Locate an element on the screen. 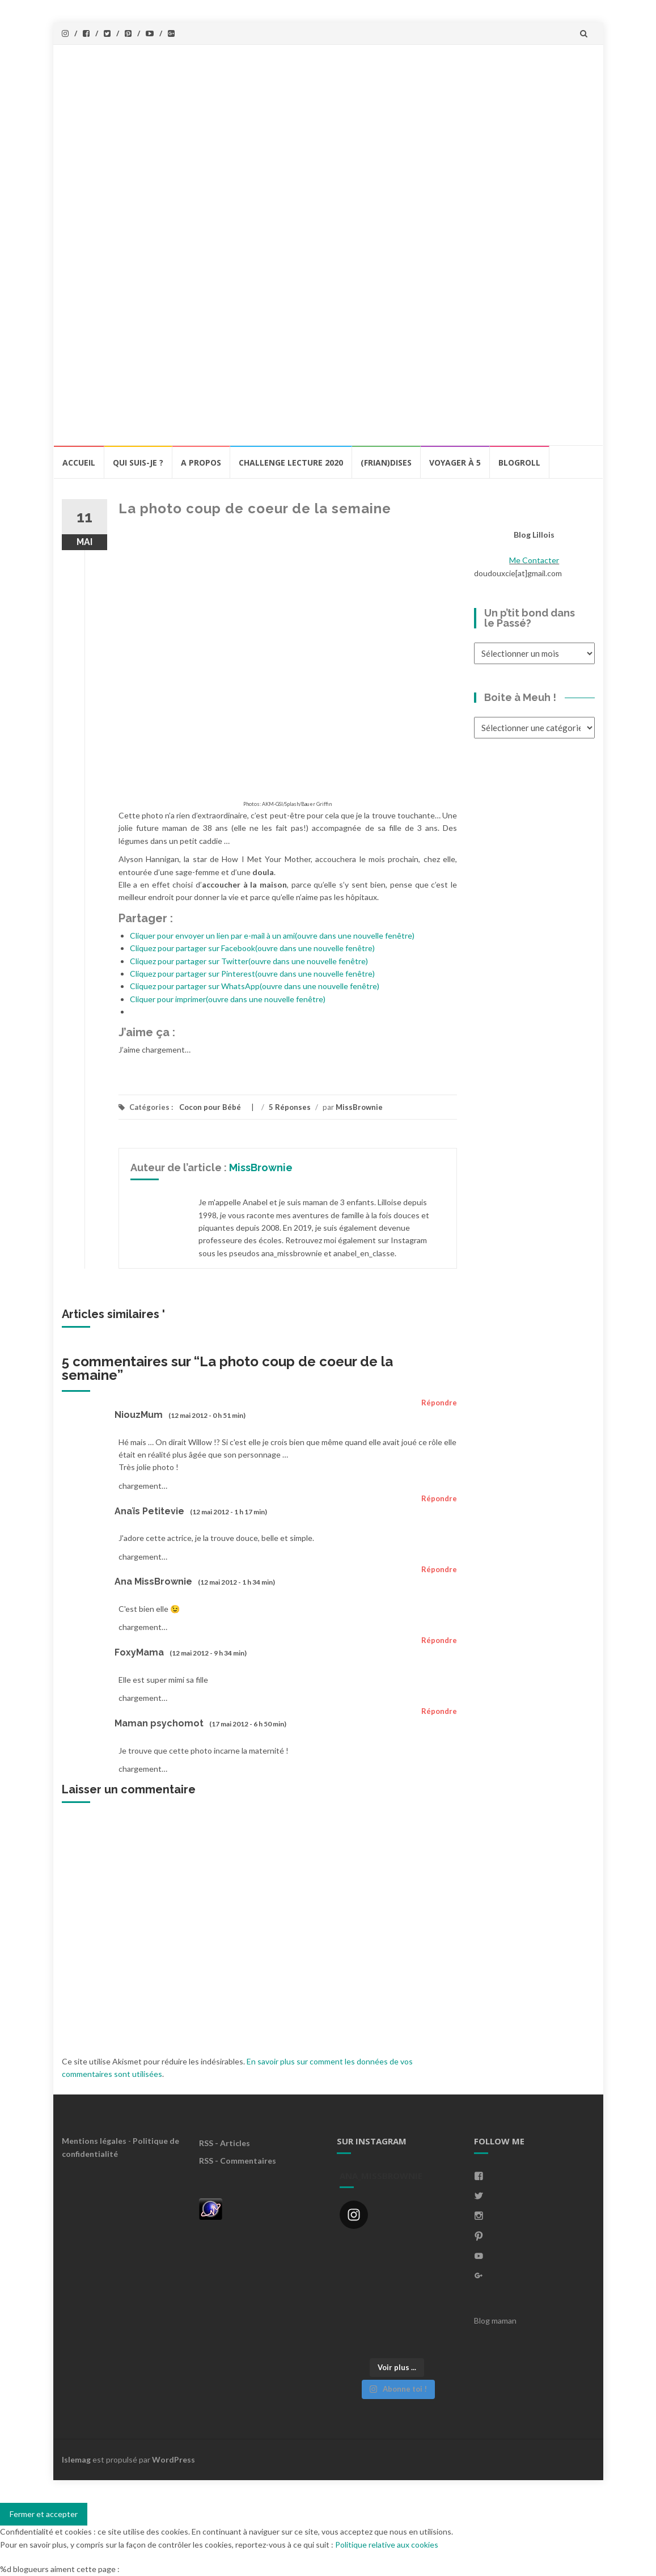 The width and height of the screenshot is (656, 2576). Répondre [Répondre à FoxyMama] is located at coordinates (439, 1640).